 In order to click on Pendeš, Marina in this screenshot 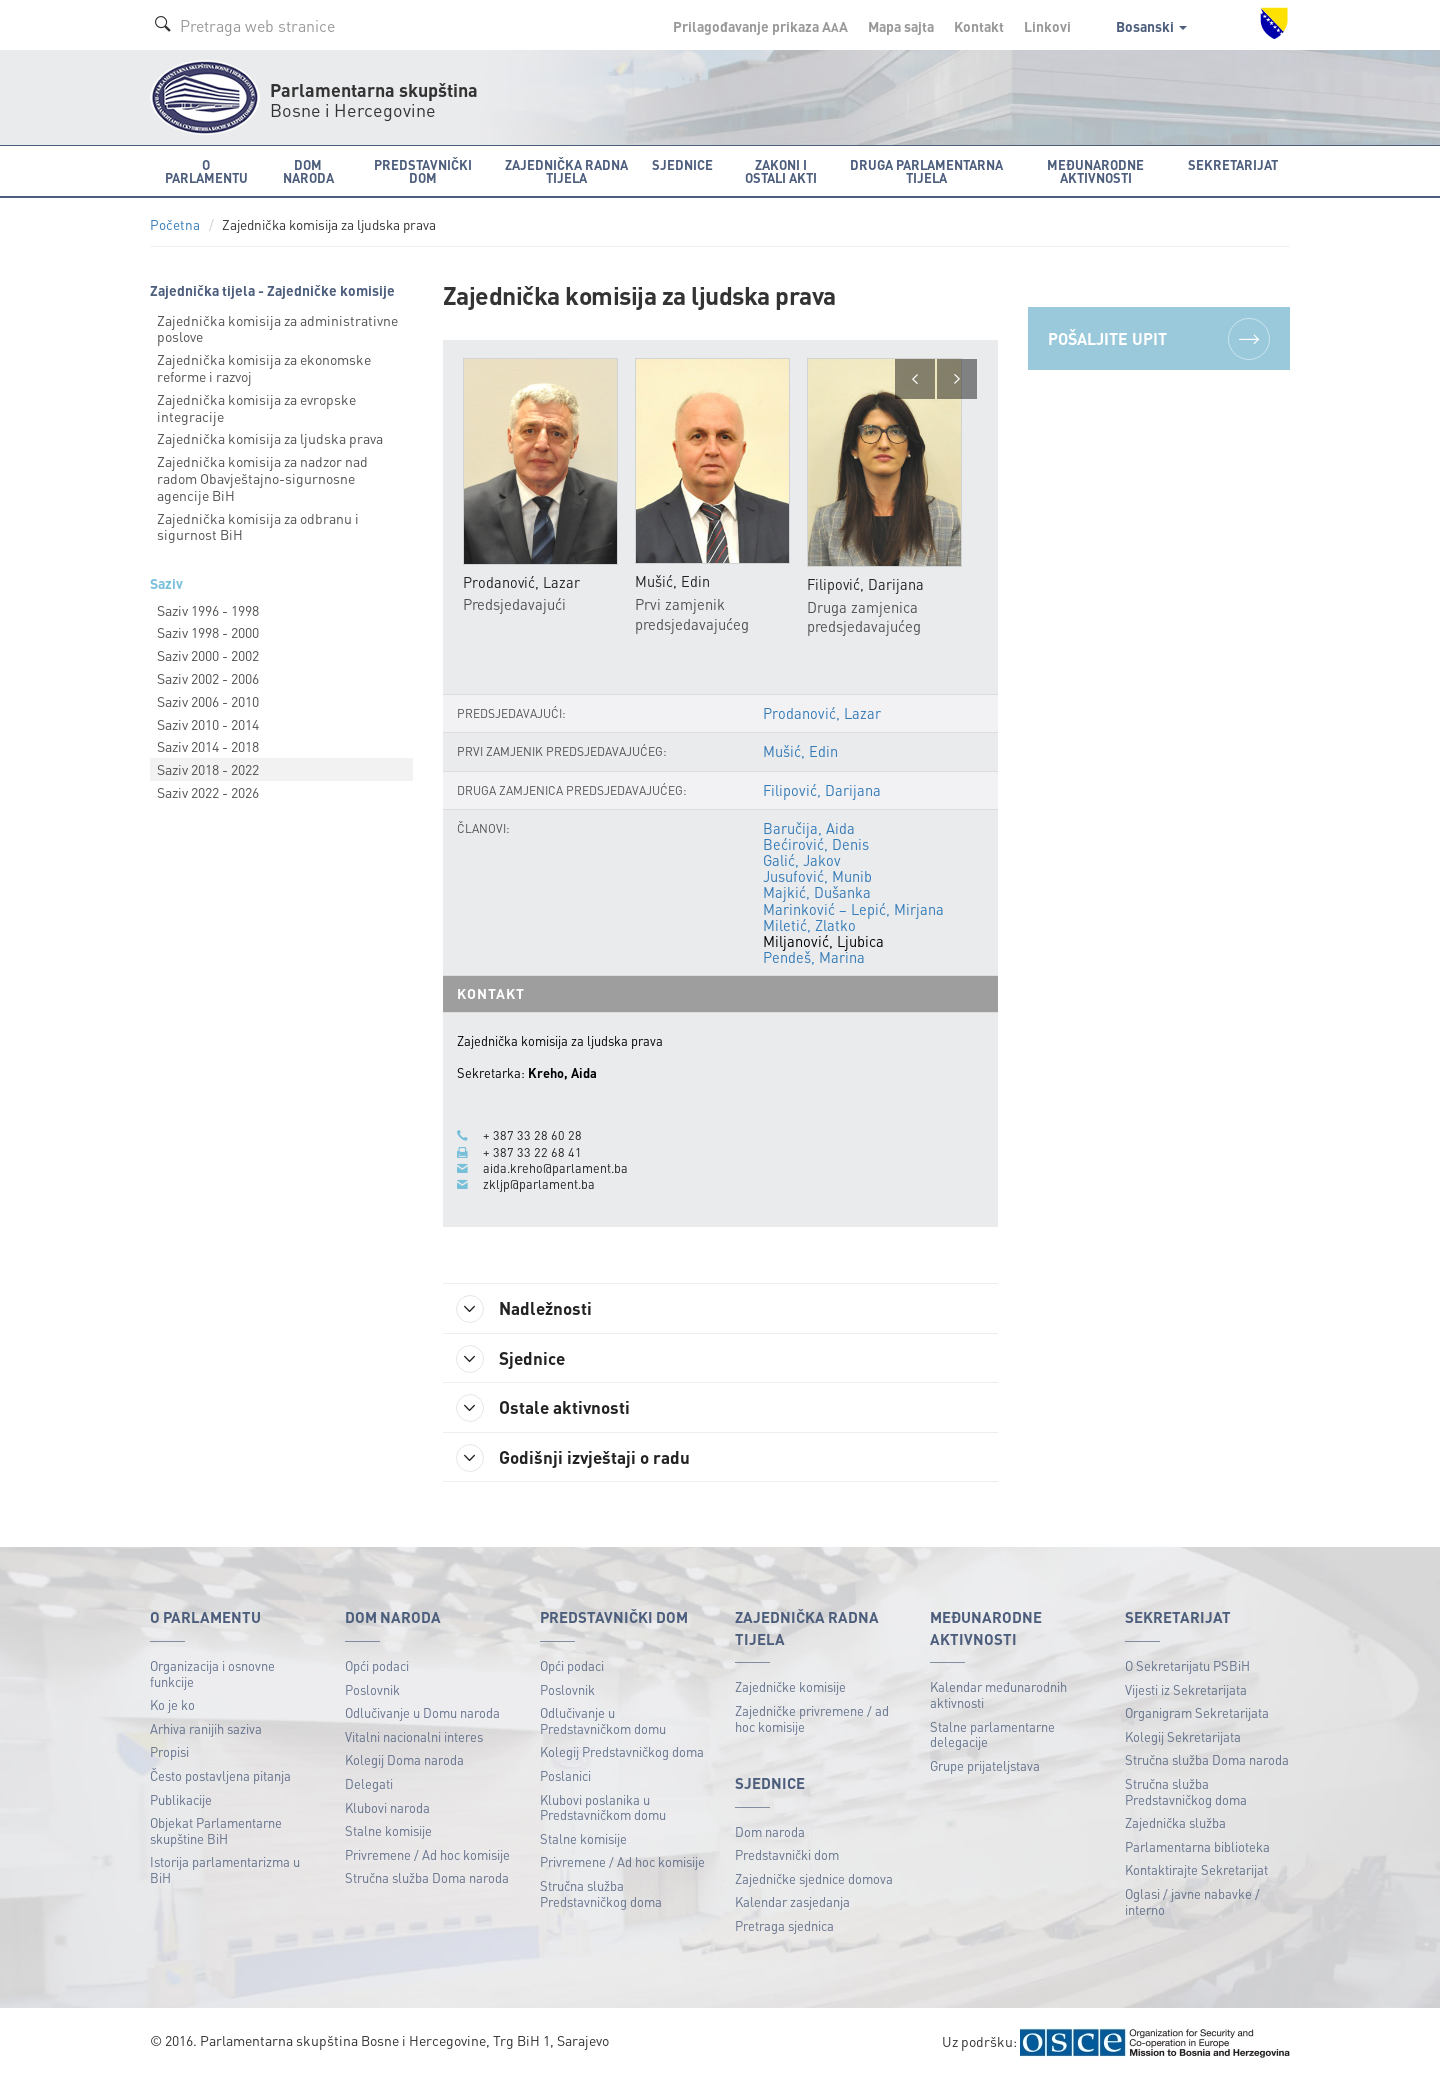, I will do `click(814, 958)`.